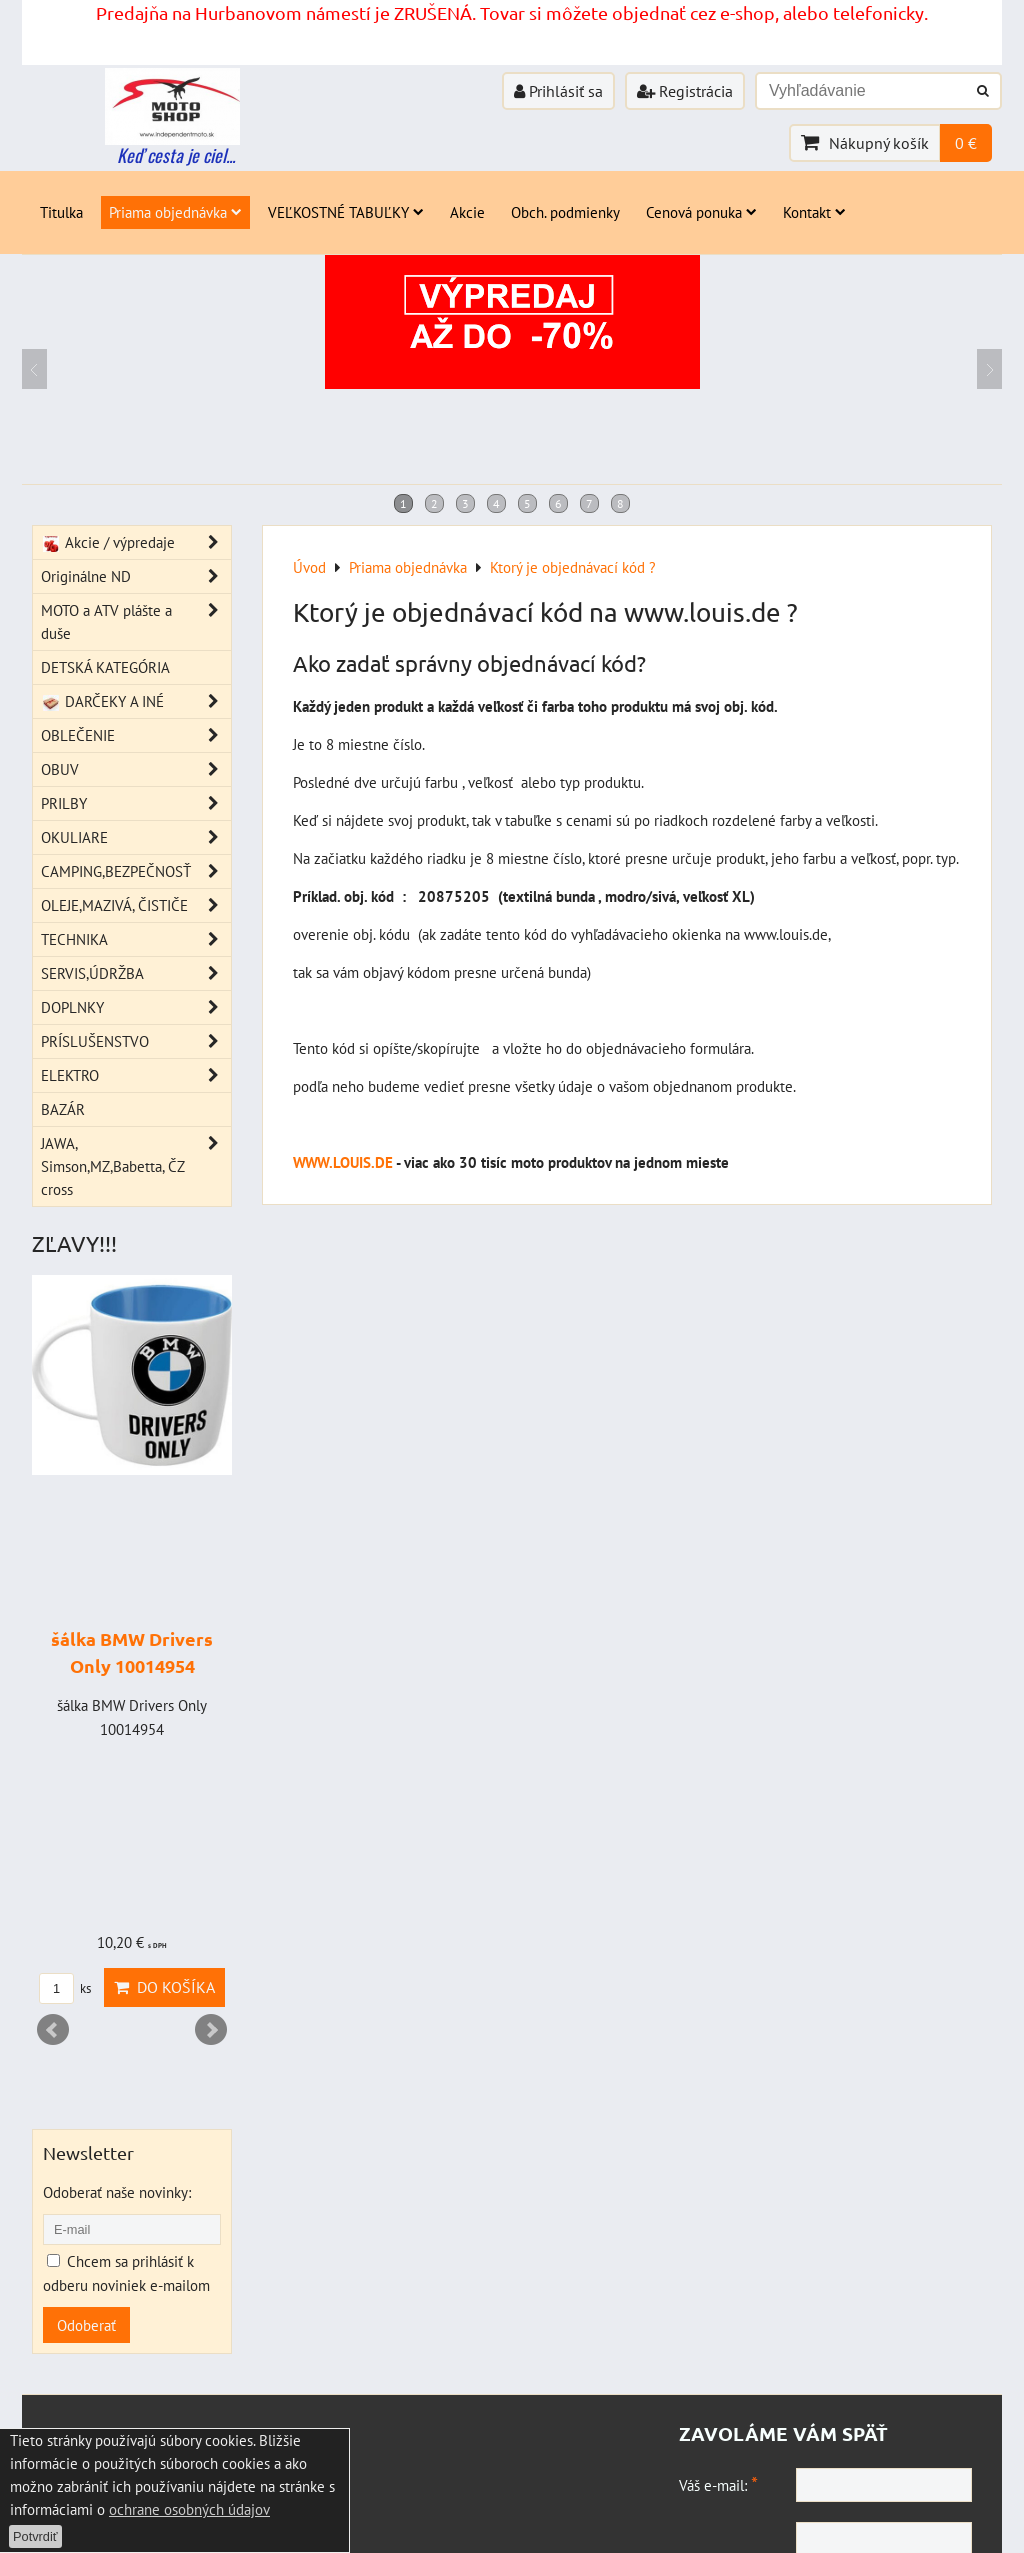 This screenshot has width=1024, height=2553. I want to click on Akcie, so click(467, 212).